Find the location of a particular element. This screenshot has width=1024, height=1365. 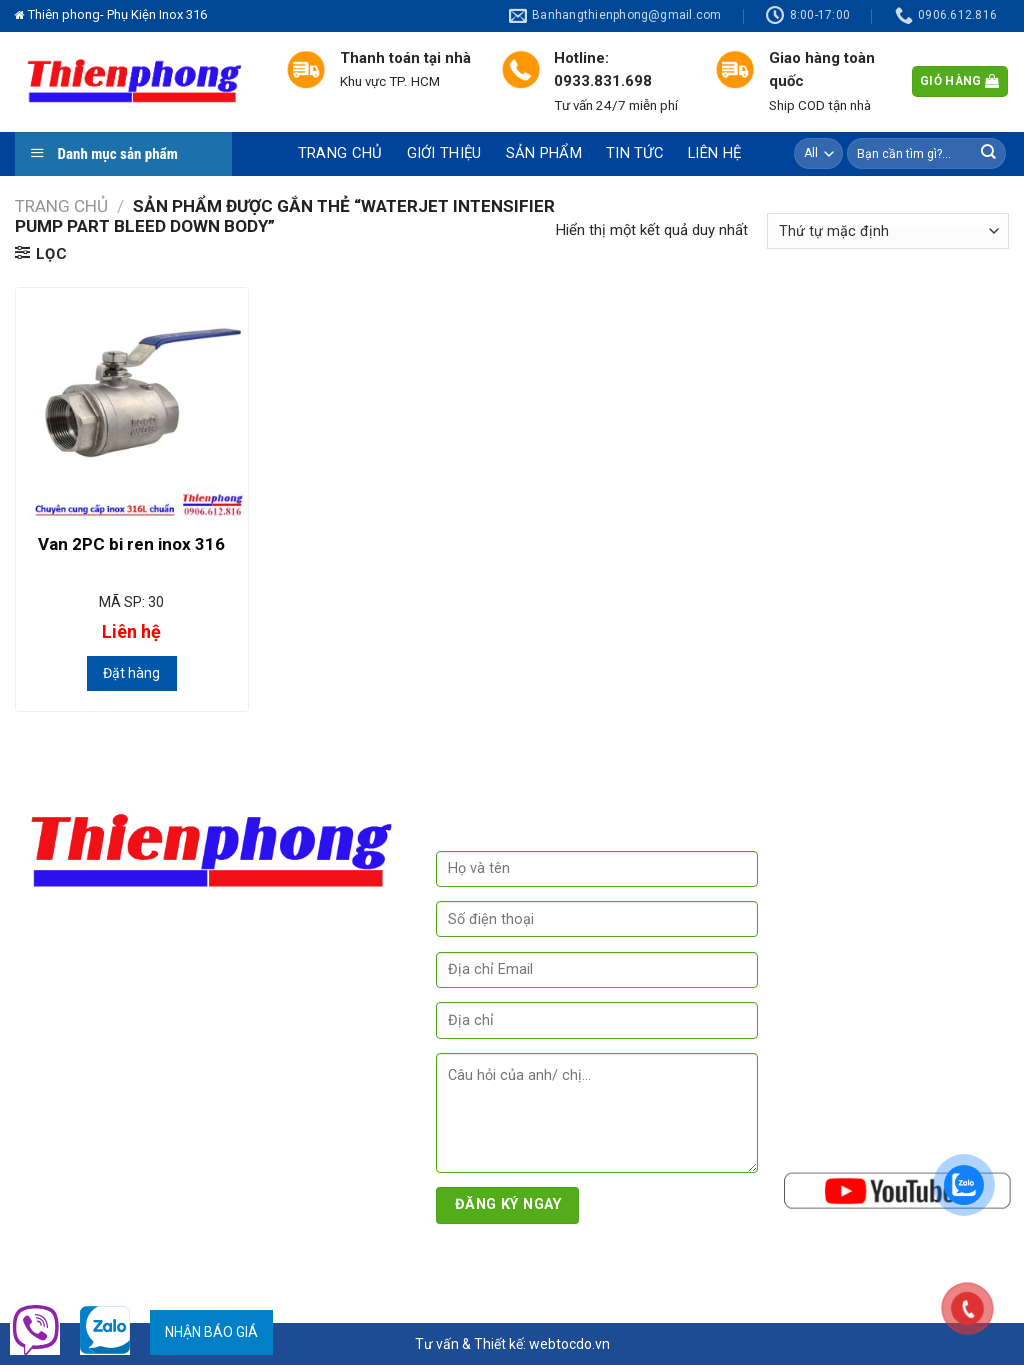

[Đơn hàng của cửa hàng] is located at coordinates (888, 231).